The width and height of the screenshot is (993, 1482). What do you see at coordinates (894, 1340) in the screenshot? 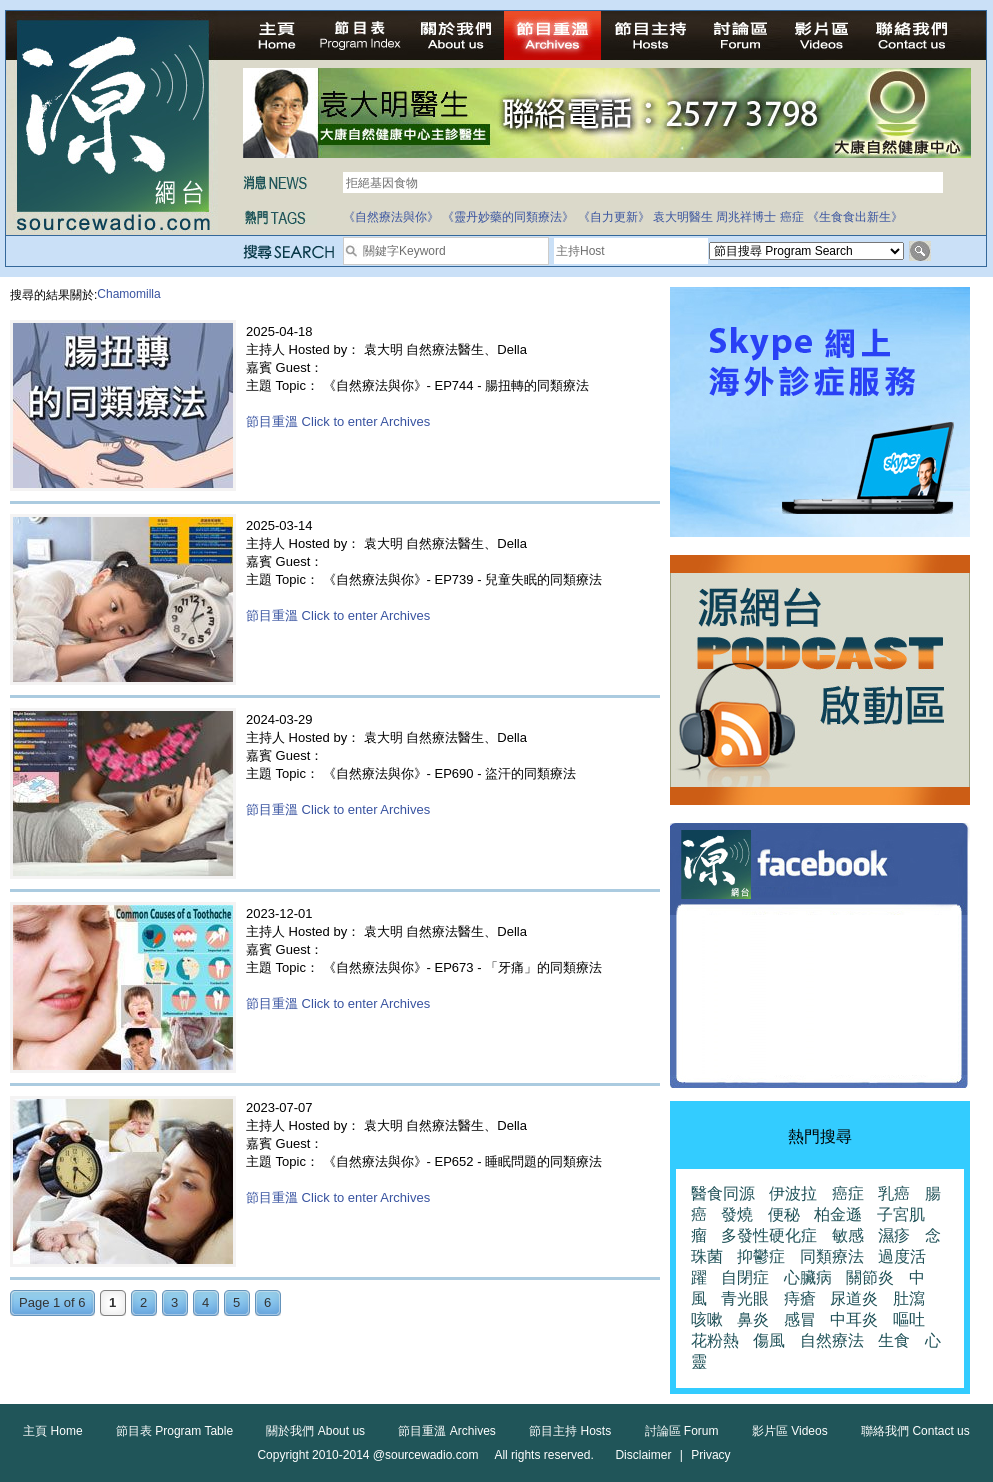
I see `生食` at bounding box center [894, 1340].